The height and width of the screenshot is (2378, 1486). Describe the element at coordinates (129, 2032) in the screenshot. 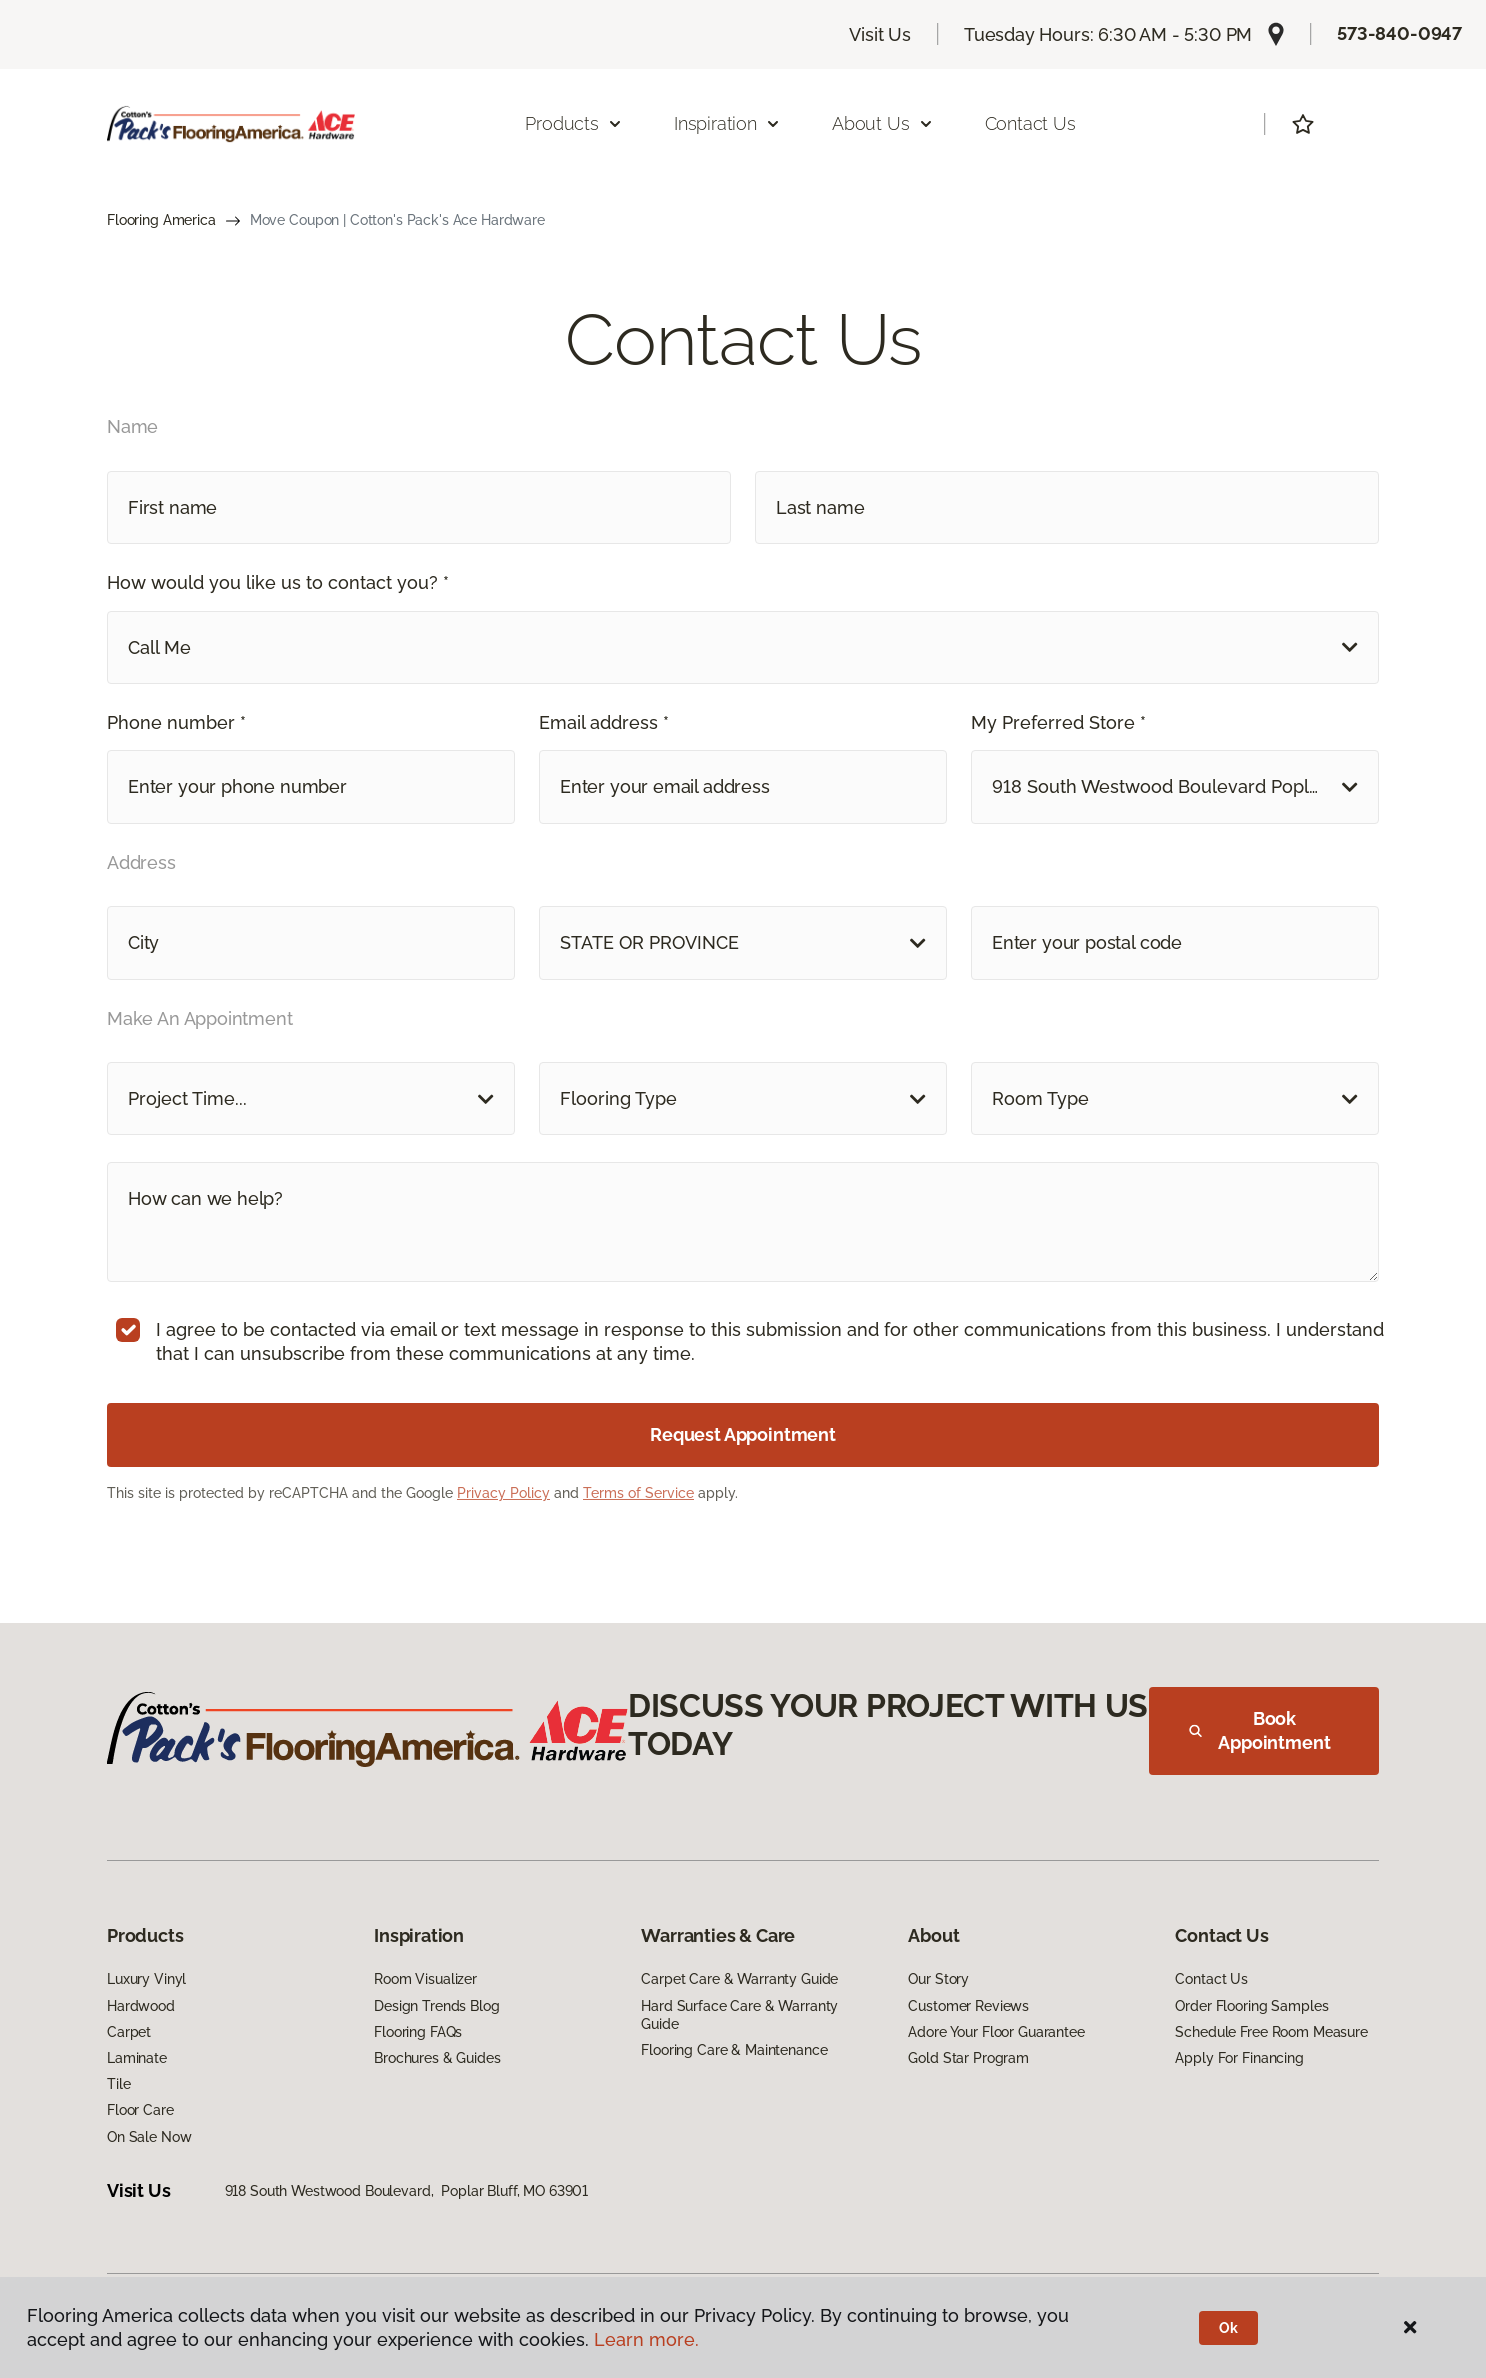

I see `Carpet` at that location.